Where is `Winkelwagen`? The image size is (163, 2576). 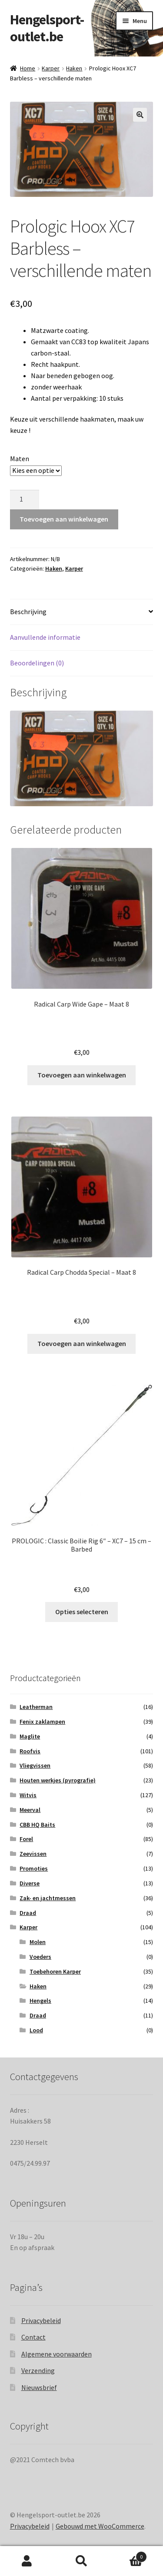
Winkelwagen is located at coordinates (128, 2555).